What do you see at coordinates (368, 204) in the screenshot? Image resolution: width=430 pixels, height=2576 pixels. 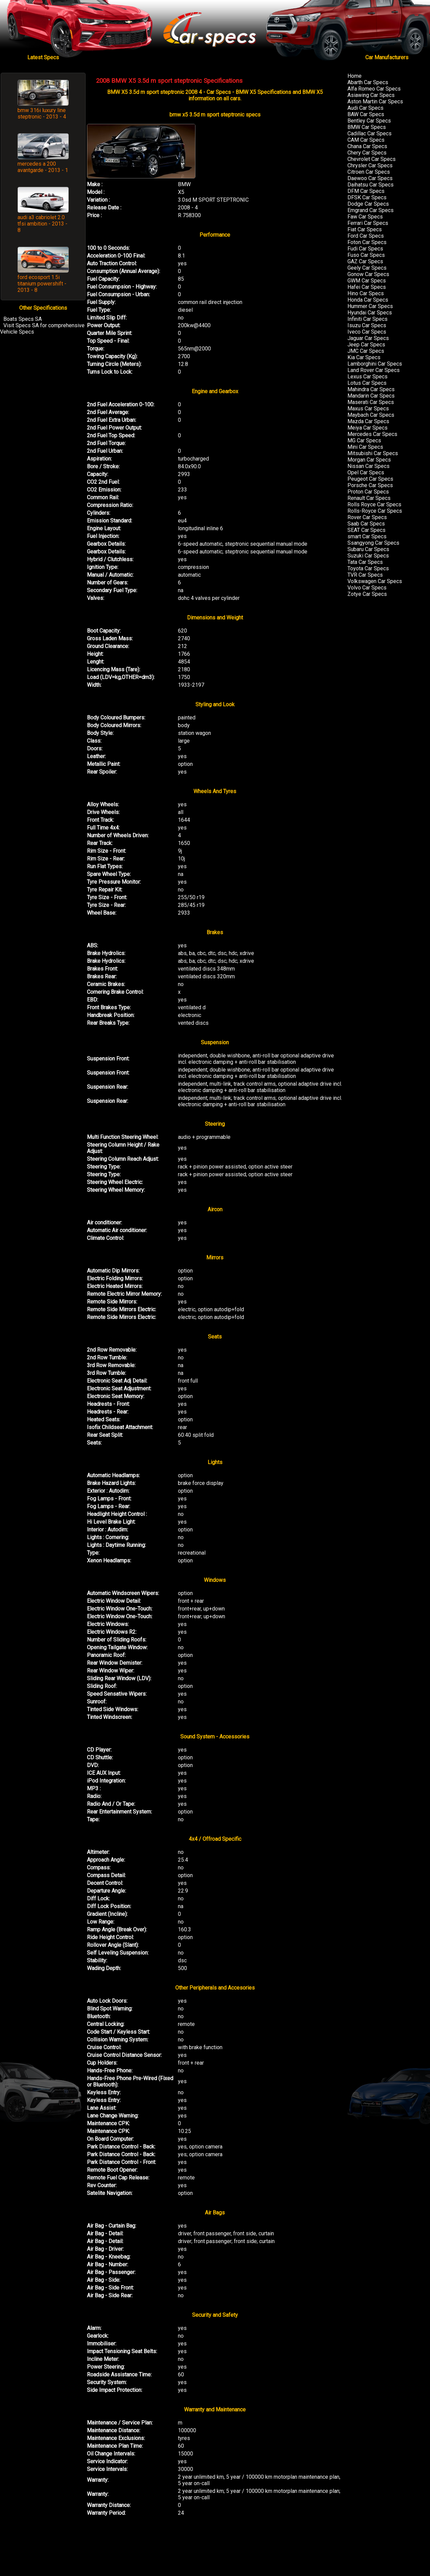 I see `Dodge Car Specs` at bounding box center [368, 204].